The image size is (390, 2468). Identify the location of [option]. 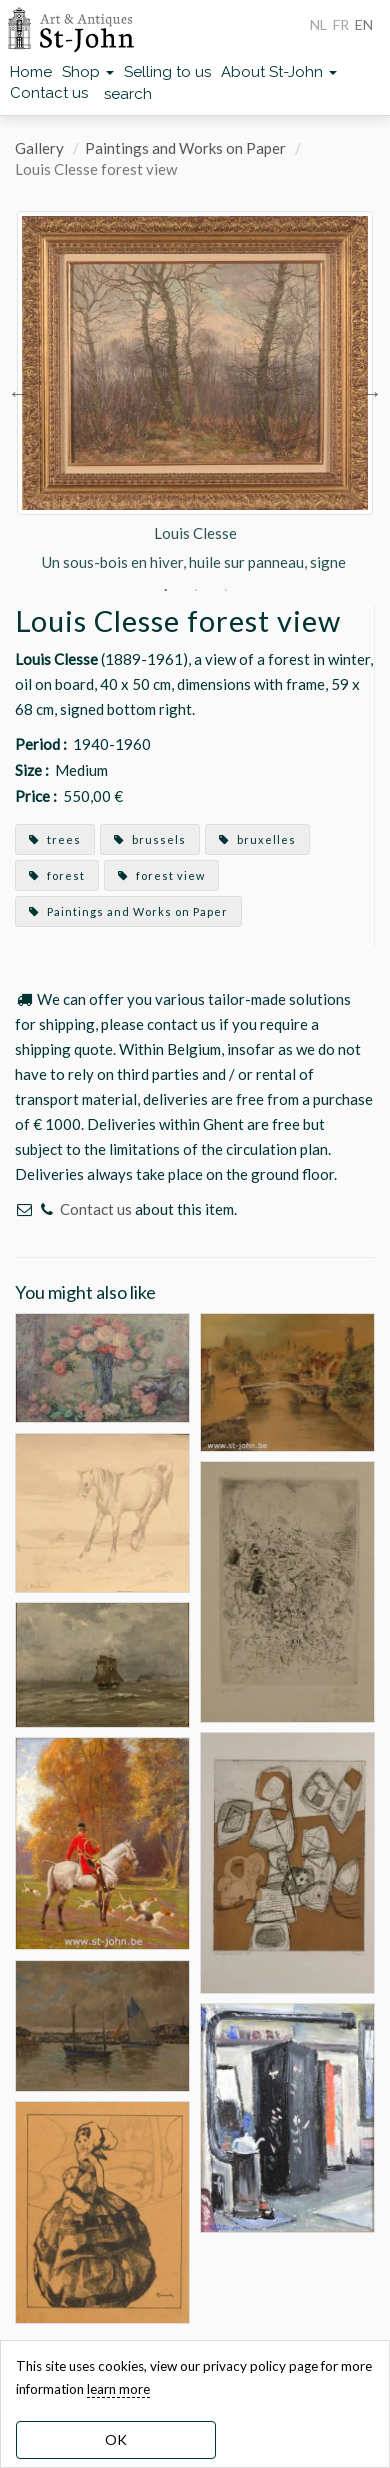
(195, 392).